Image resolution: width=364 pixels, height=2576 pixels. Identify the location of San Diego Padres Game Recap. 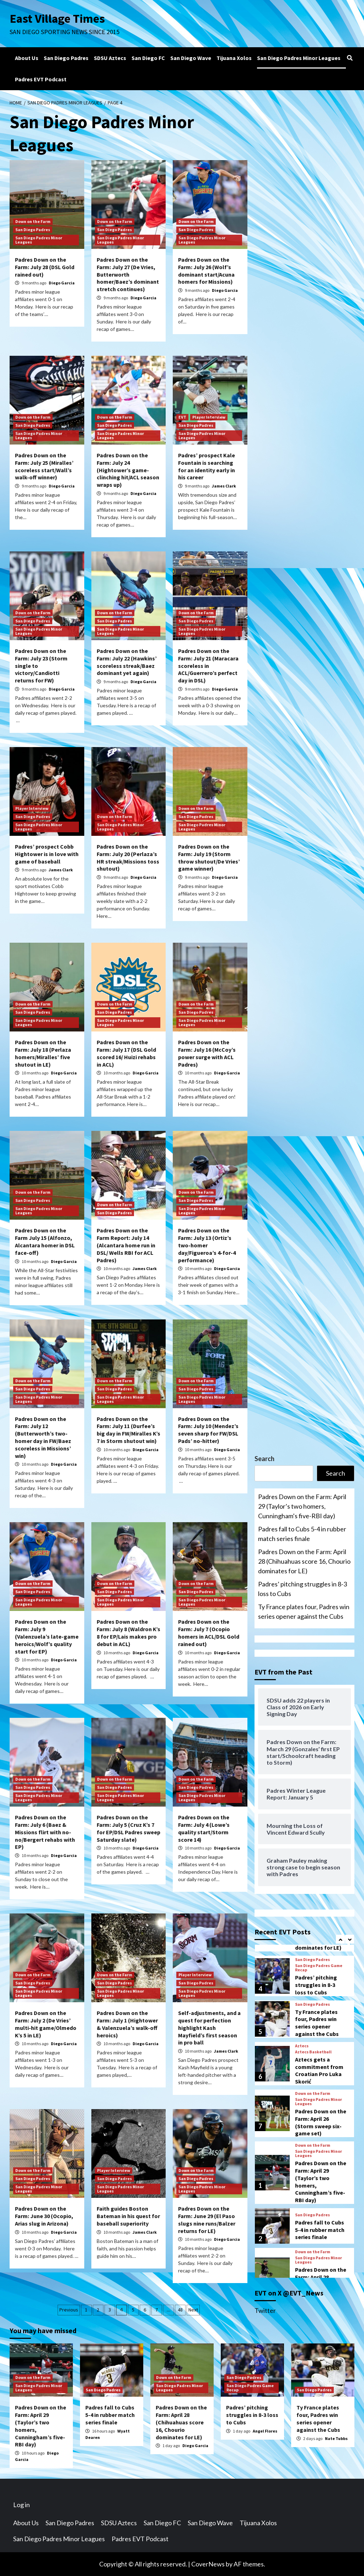
(318, 2034).